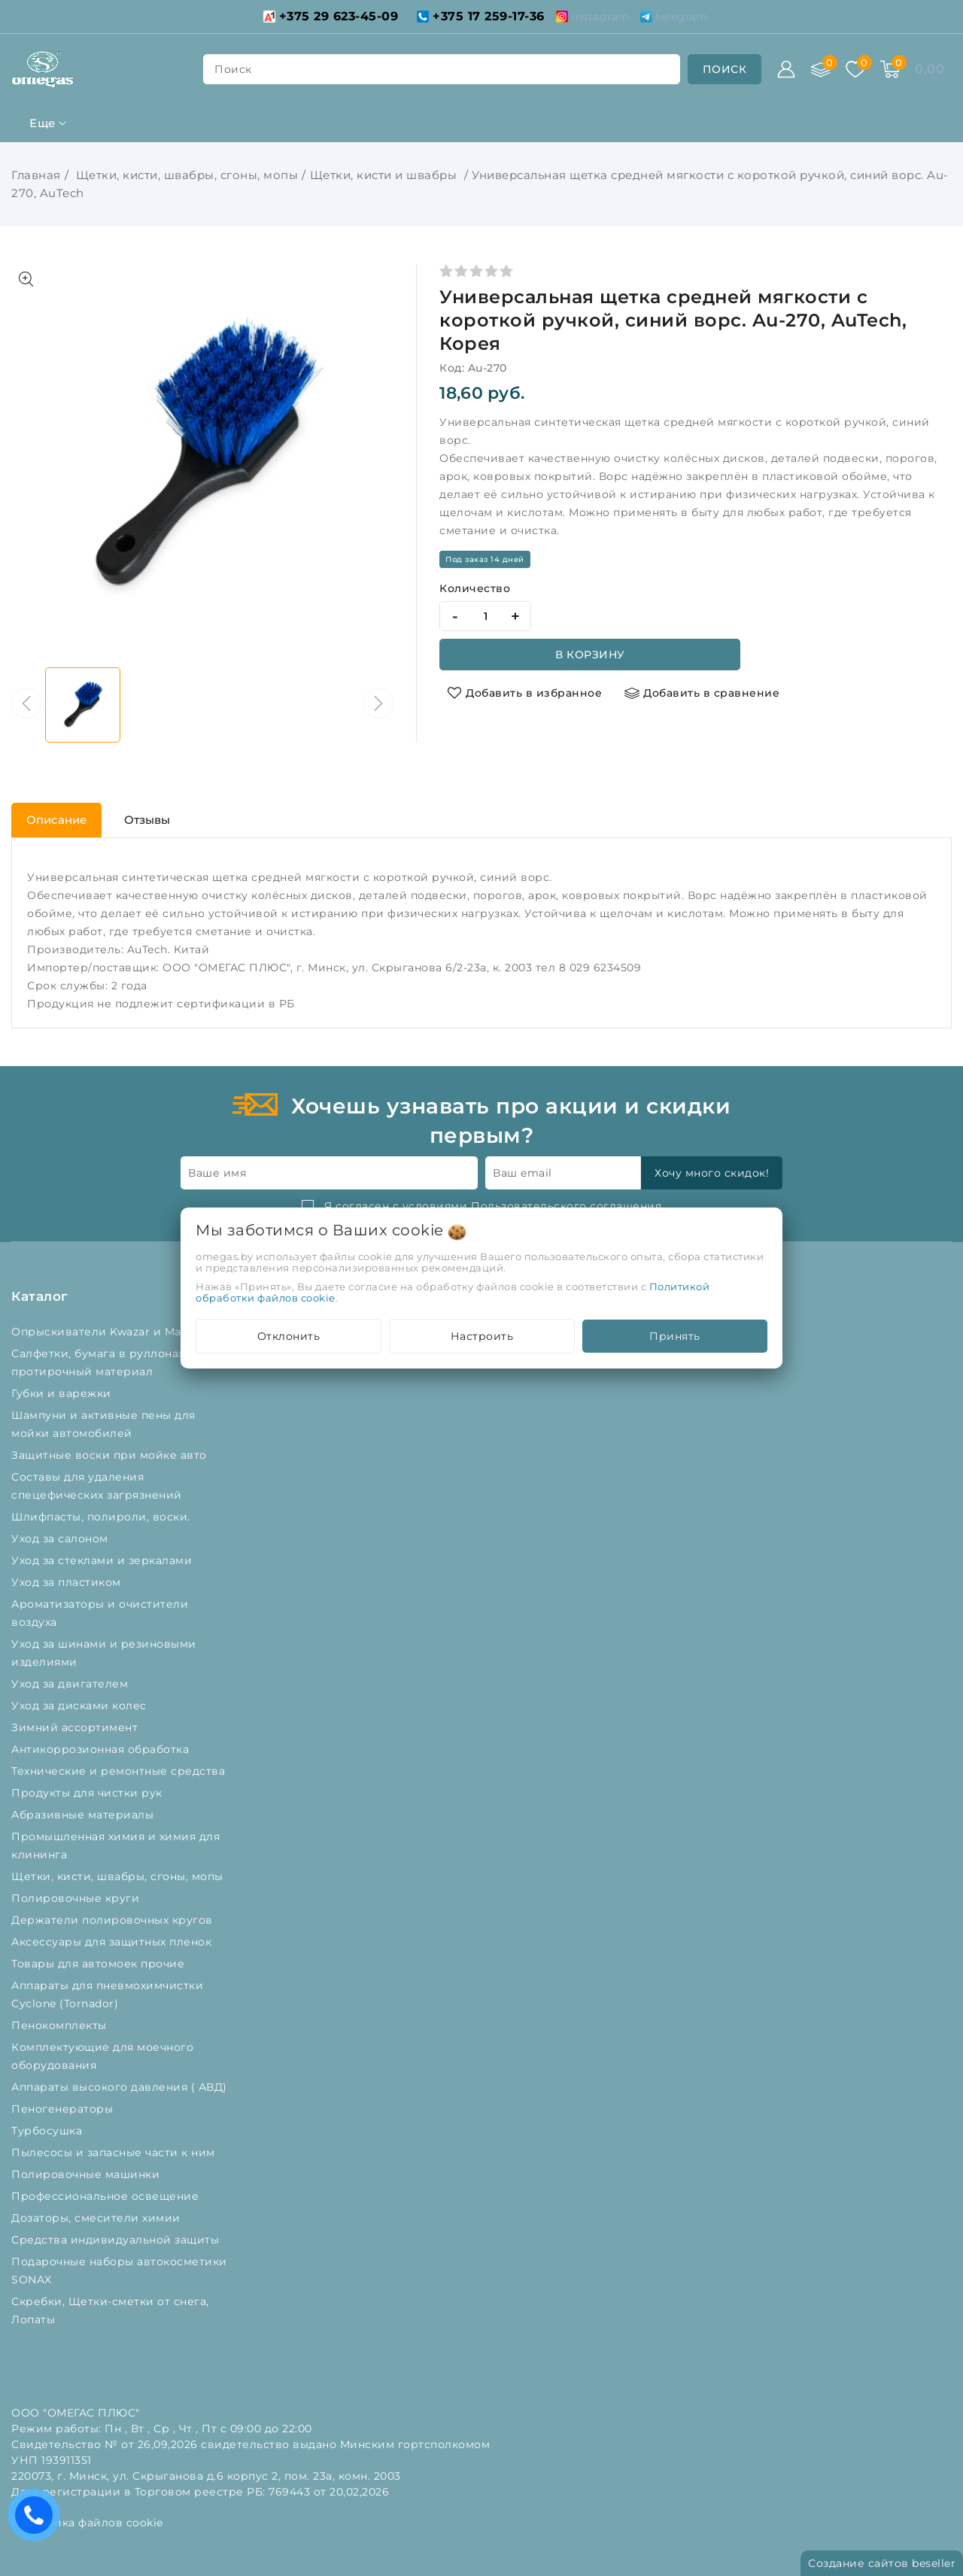 The width and height of the screenshot is (963, 2576). Describe the element at coordinates (113, 1920) in the screenshot. I see `Держатели полировочных кругов` at that location.